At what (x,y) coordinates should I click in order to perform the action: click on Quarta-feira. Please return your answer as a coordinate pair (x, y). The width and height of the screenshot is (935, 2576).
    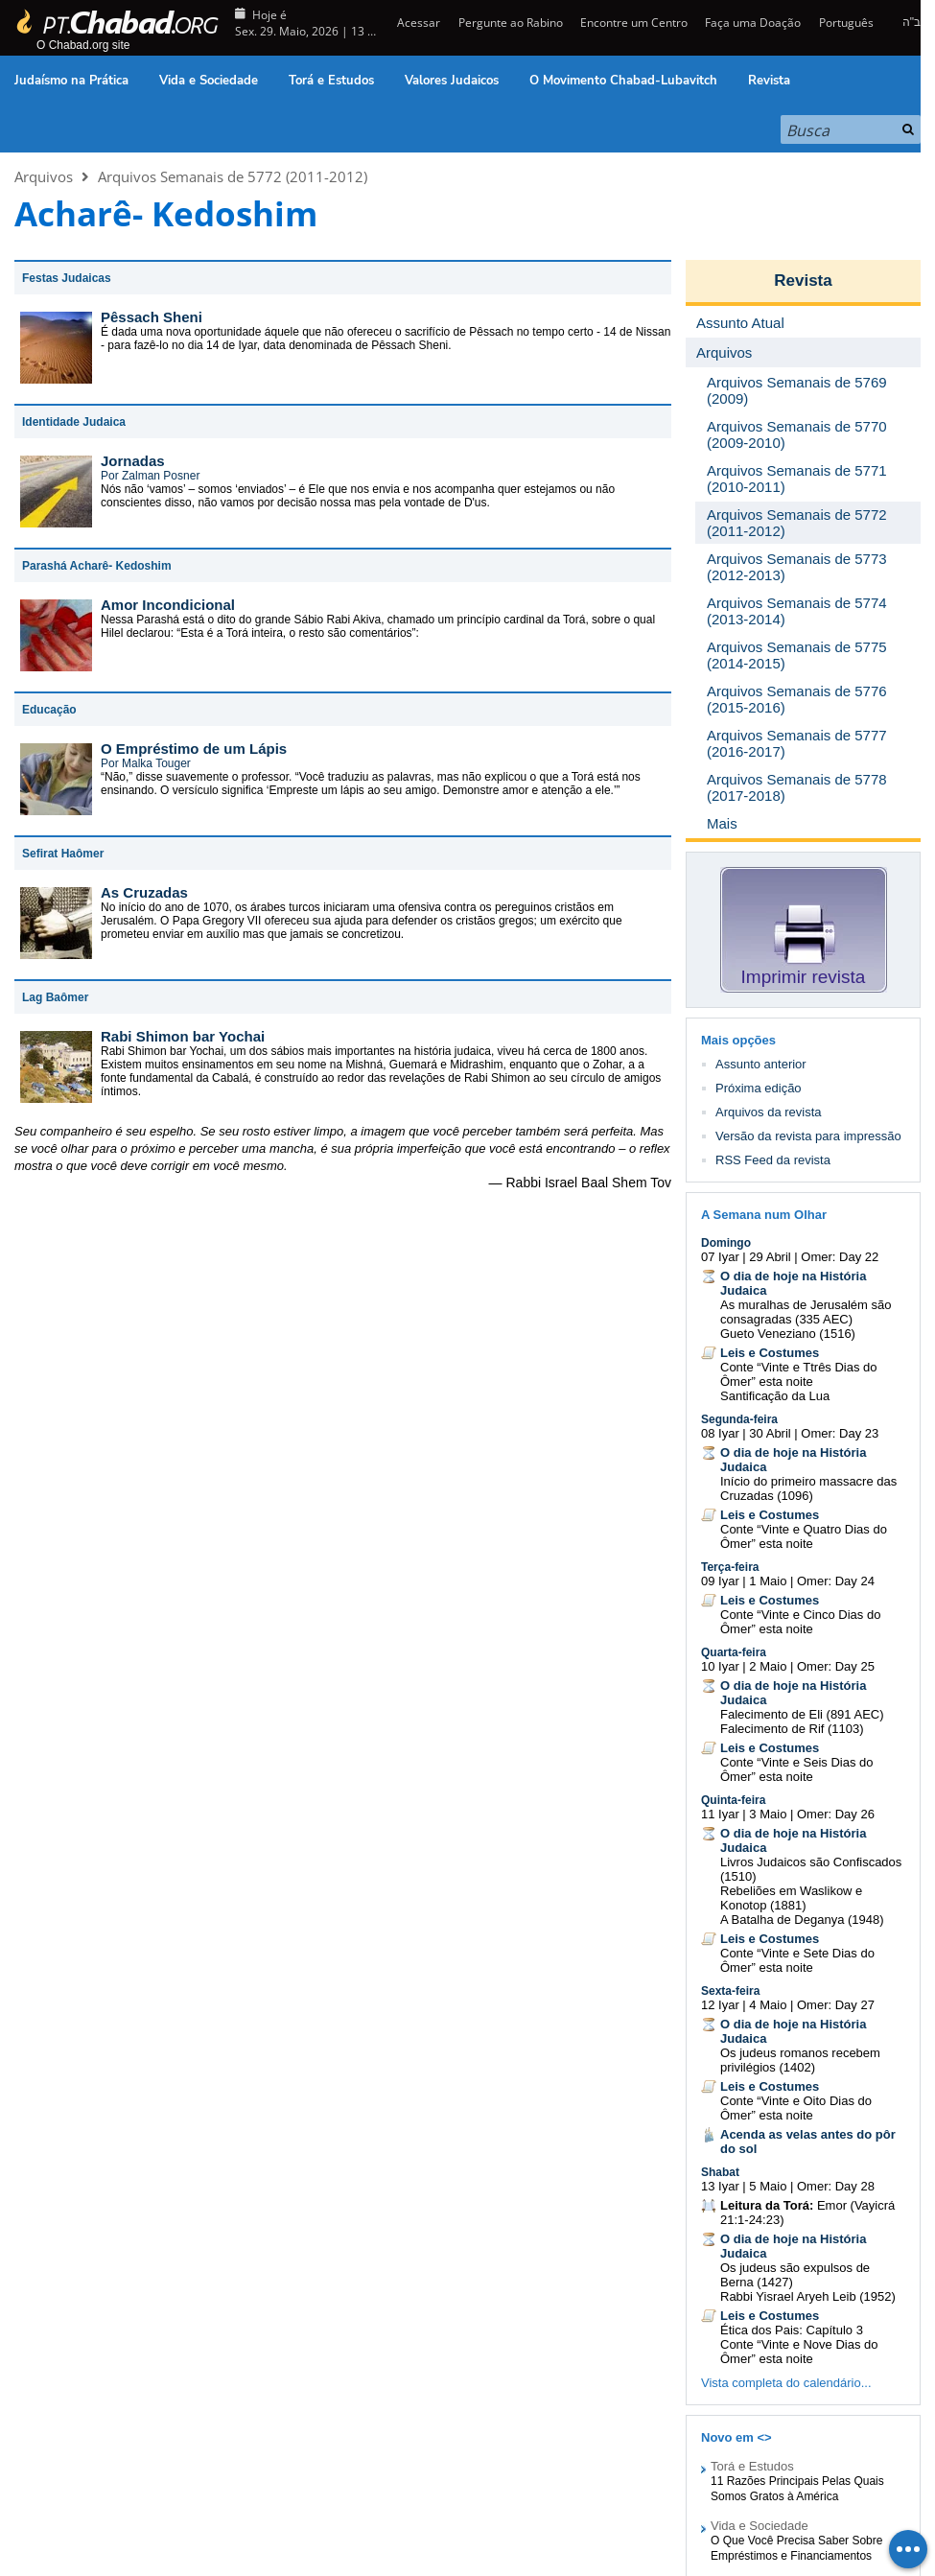
    Looking at the image, I should click on (733, 1652).